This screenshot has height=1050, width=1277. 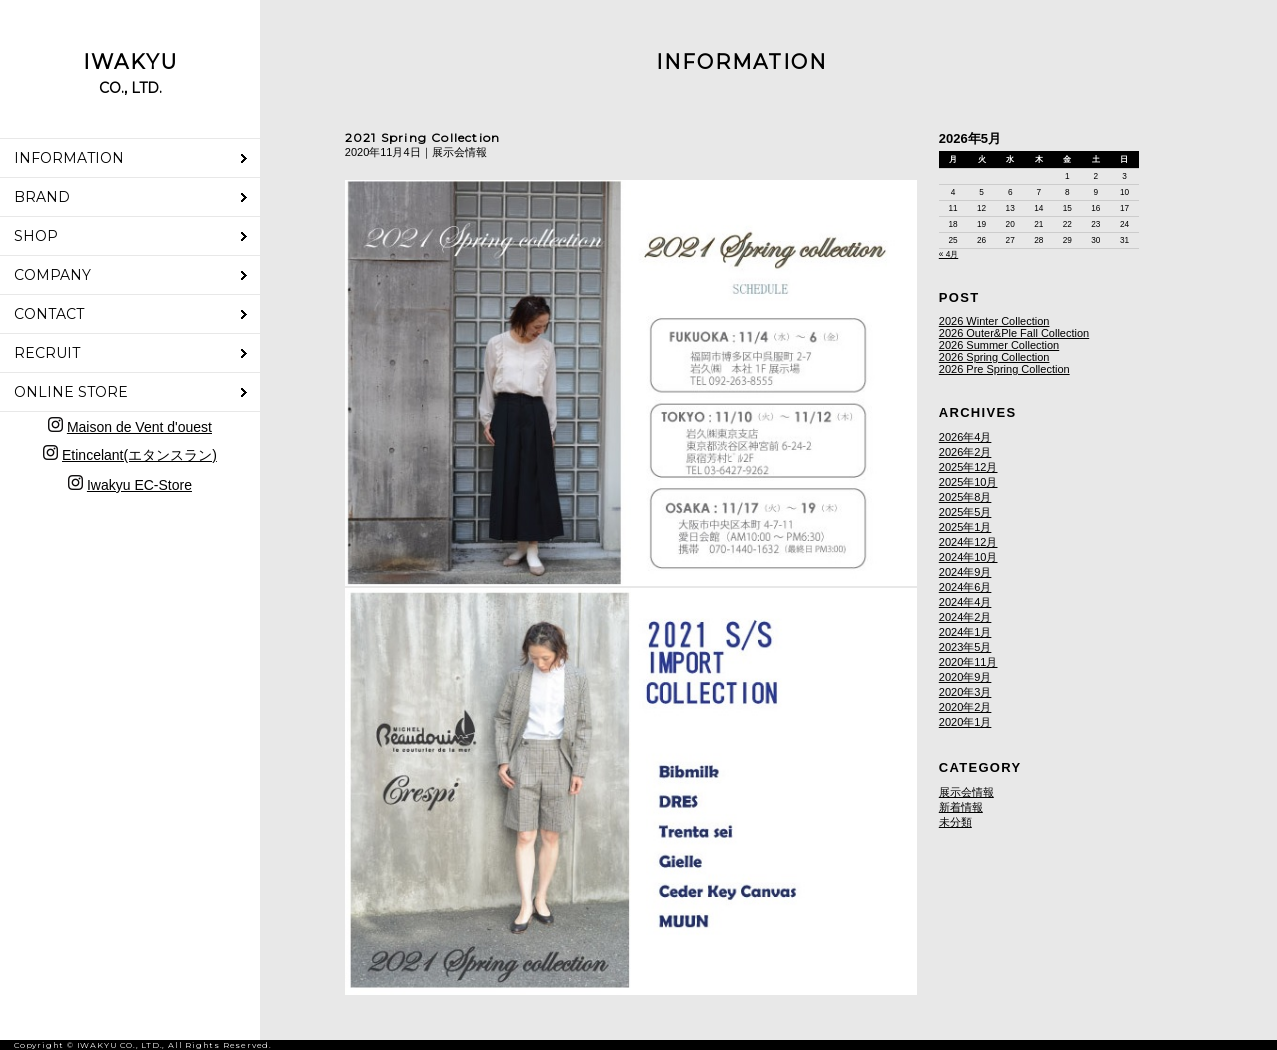 I want to click on 2020年1月, so click(x=965, y=722).